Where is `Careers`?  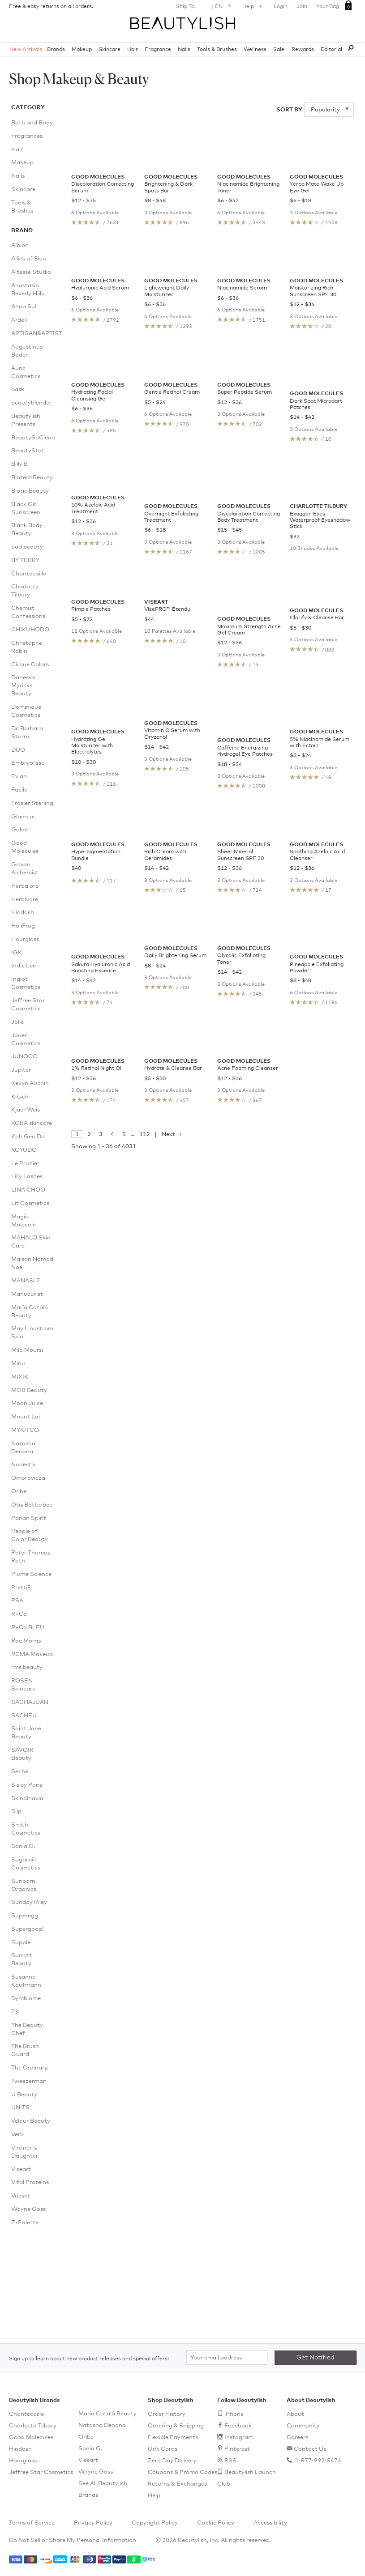
Careers is located at coordinates (297, 2437).